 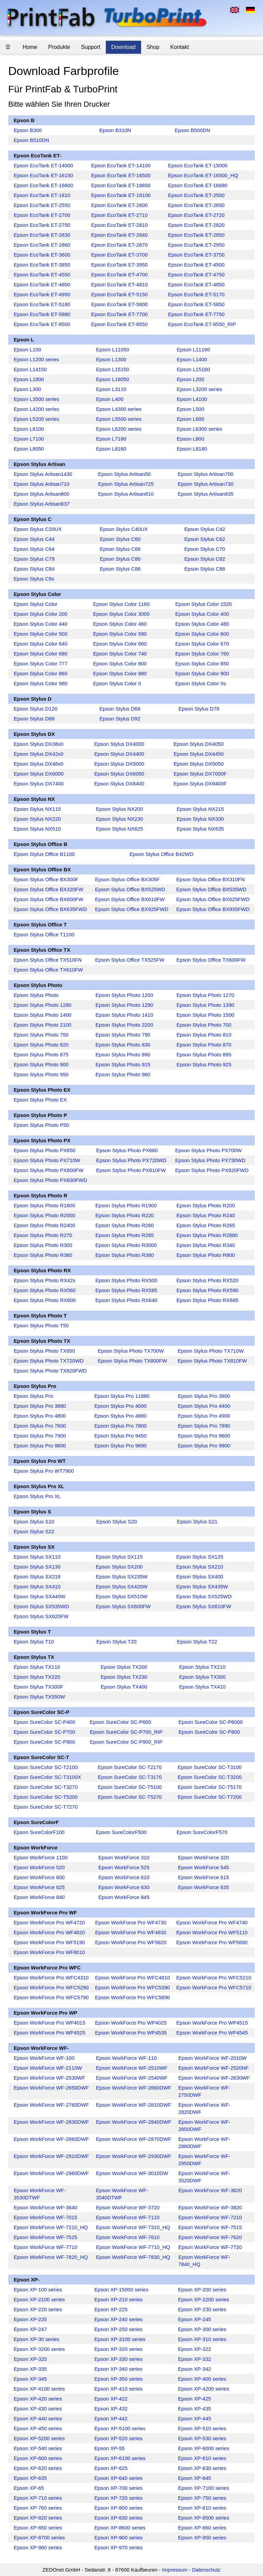 I want to click on Epson Stylus Office BX625FWD, so click(x=213, y=899).